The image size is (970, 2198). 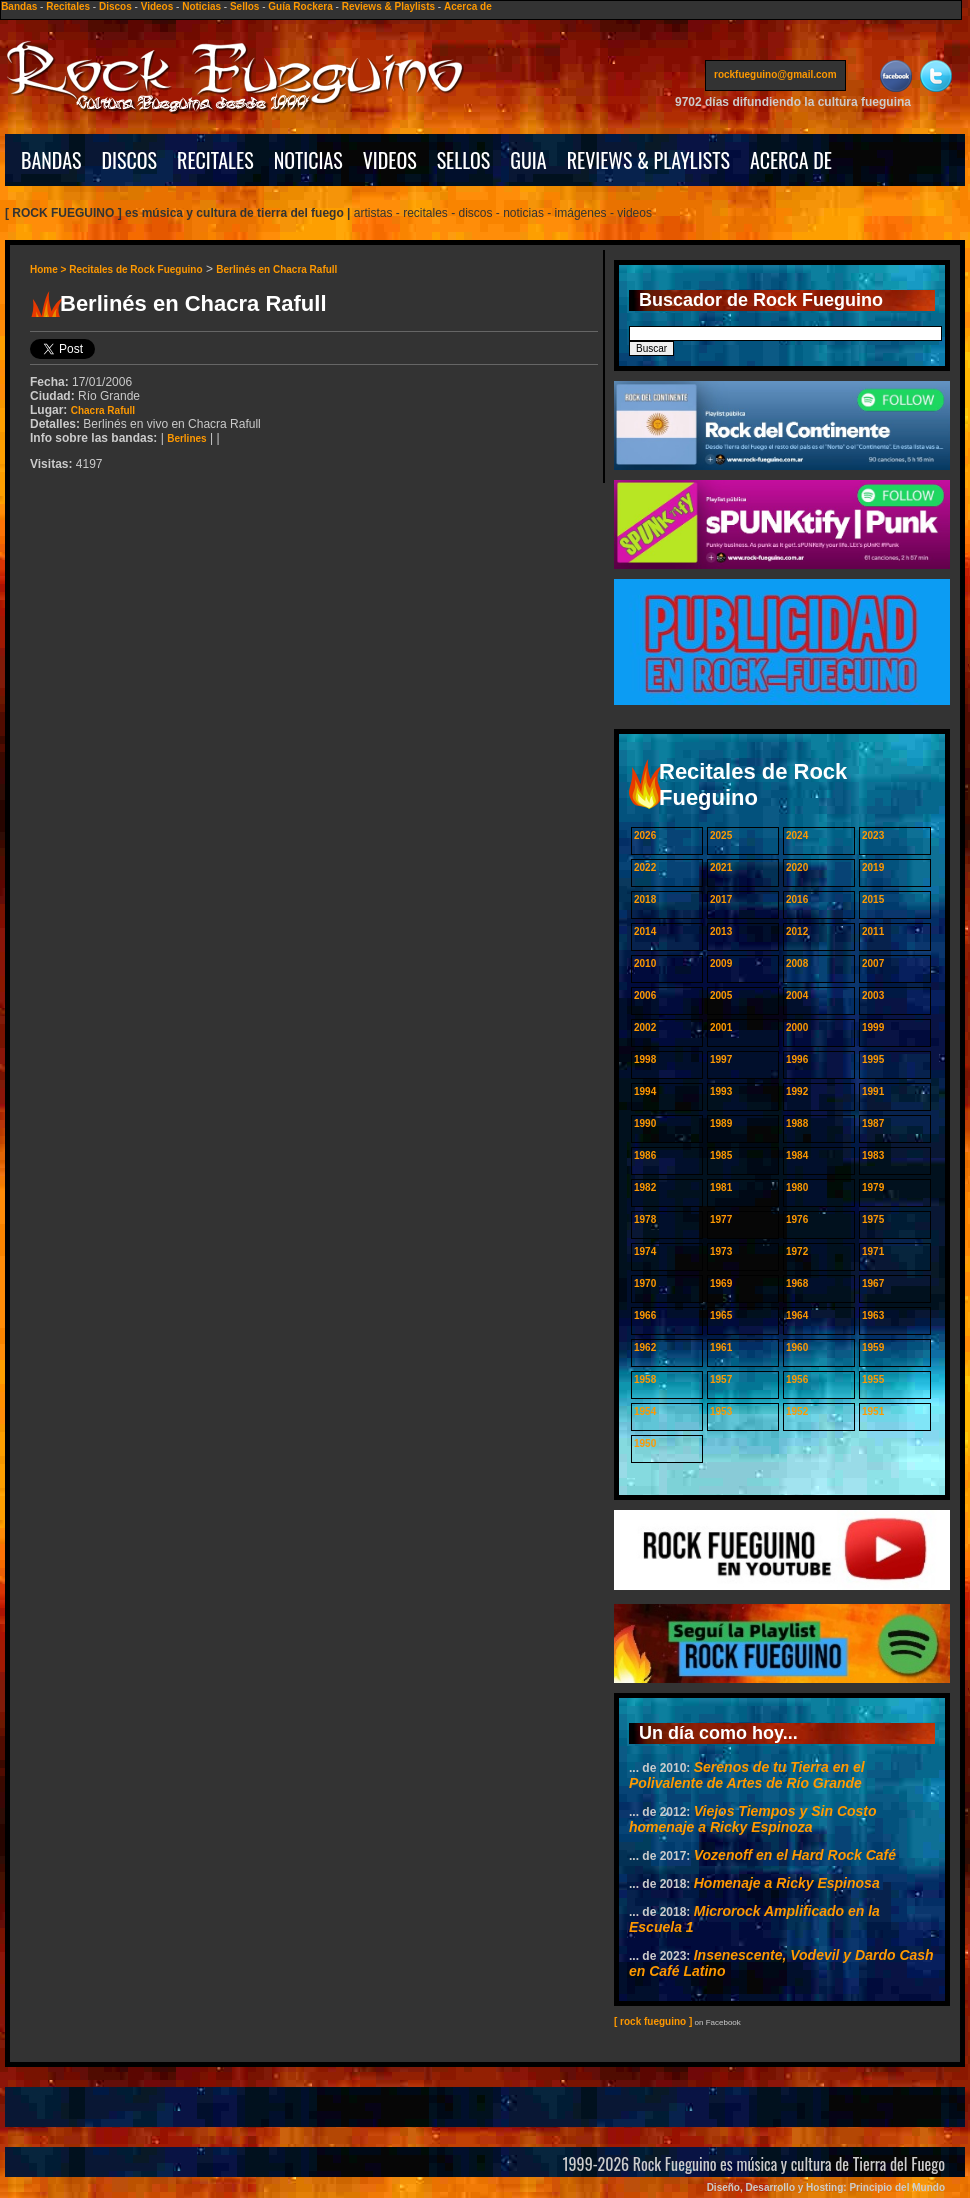 I want to click on 2004, so click(x=797, y=995).